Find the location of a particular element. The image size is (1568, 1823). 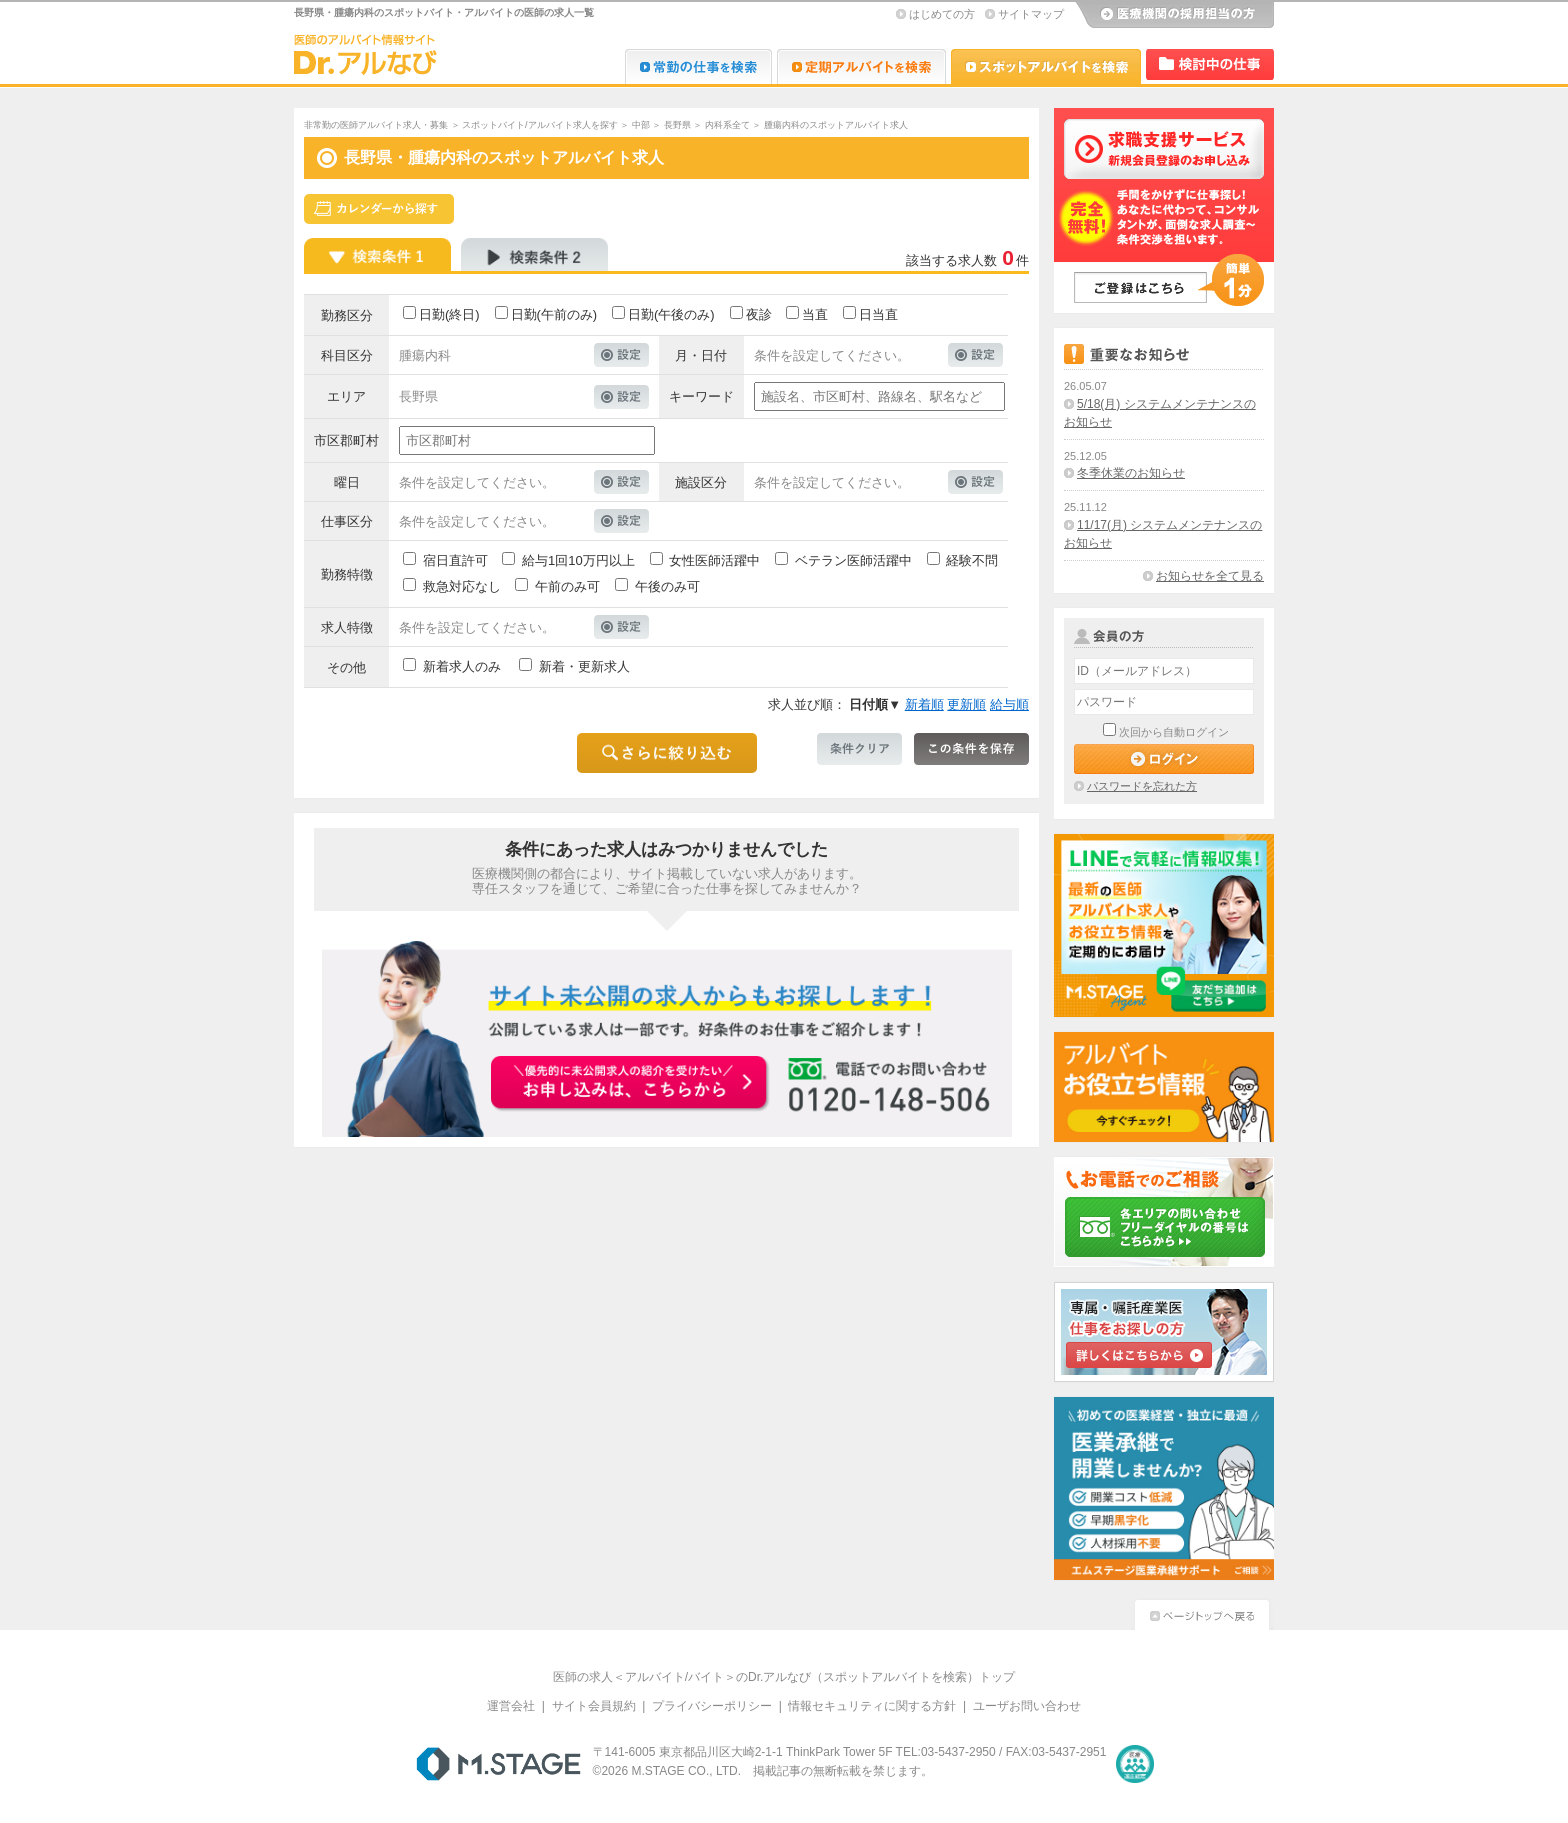

お知らせを全て見る is located at coordinates (1210, 576).